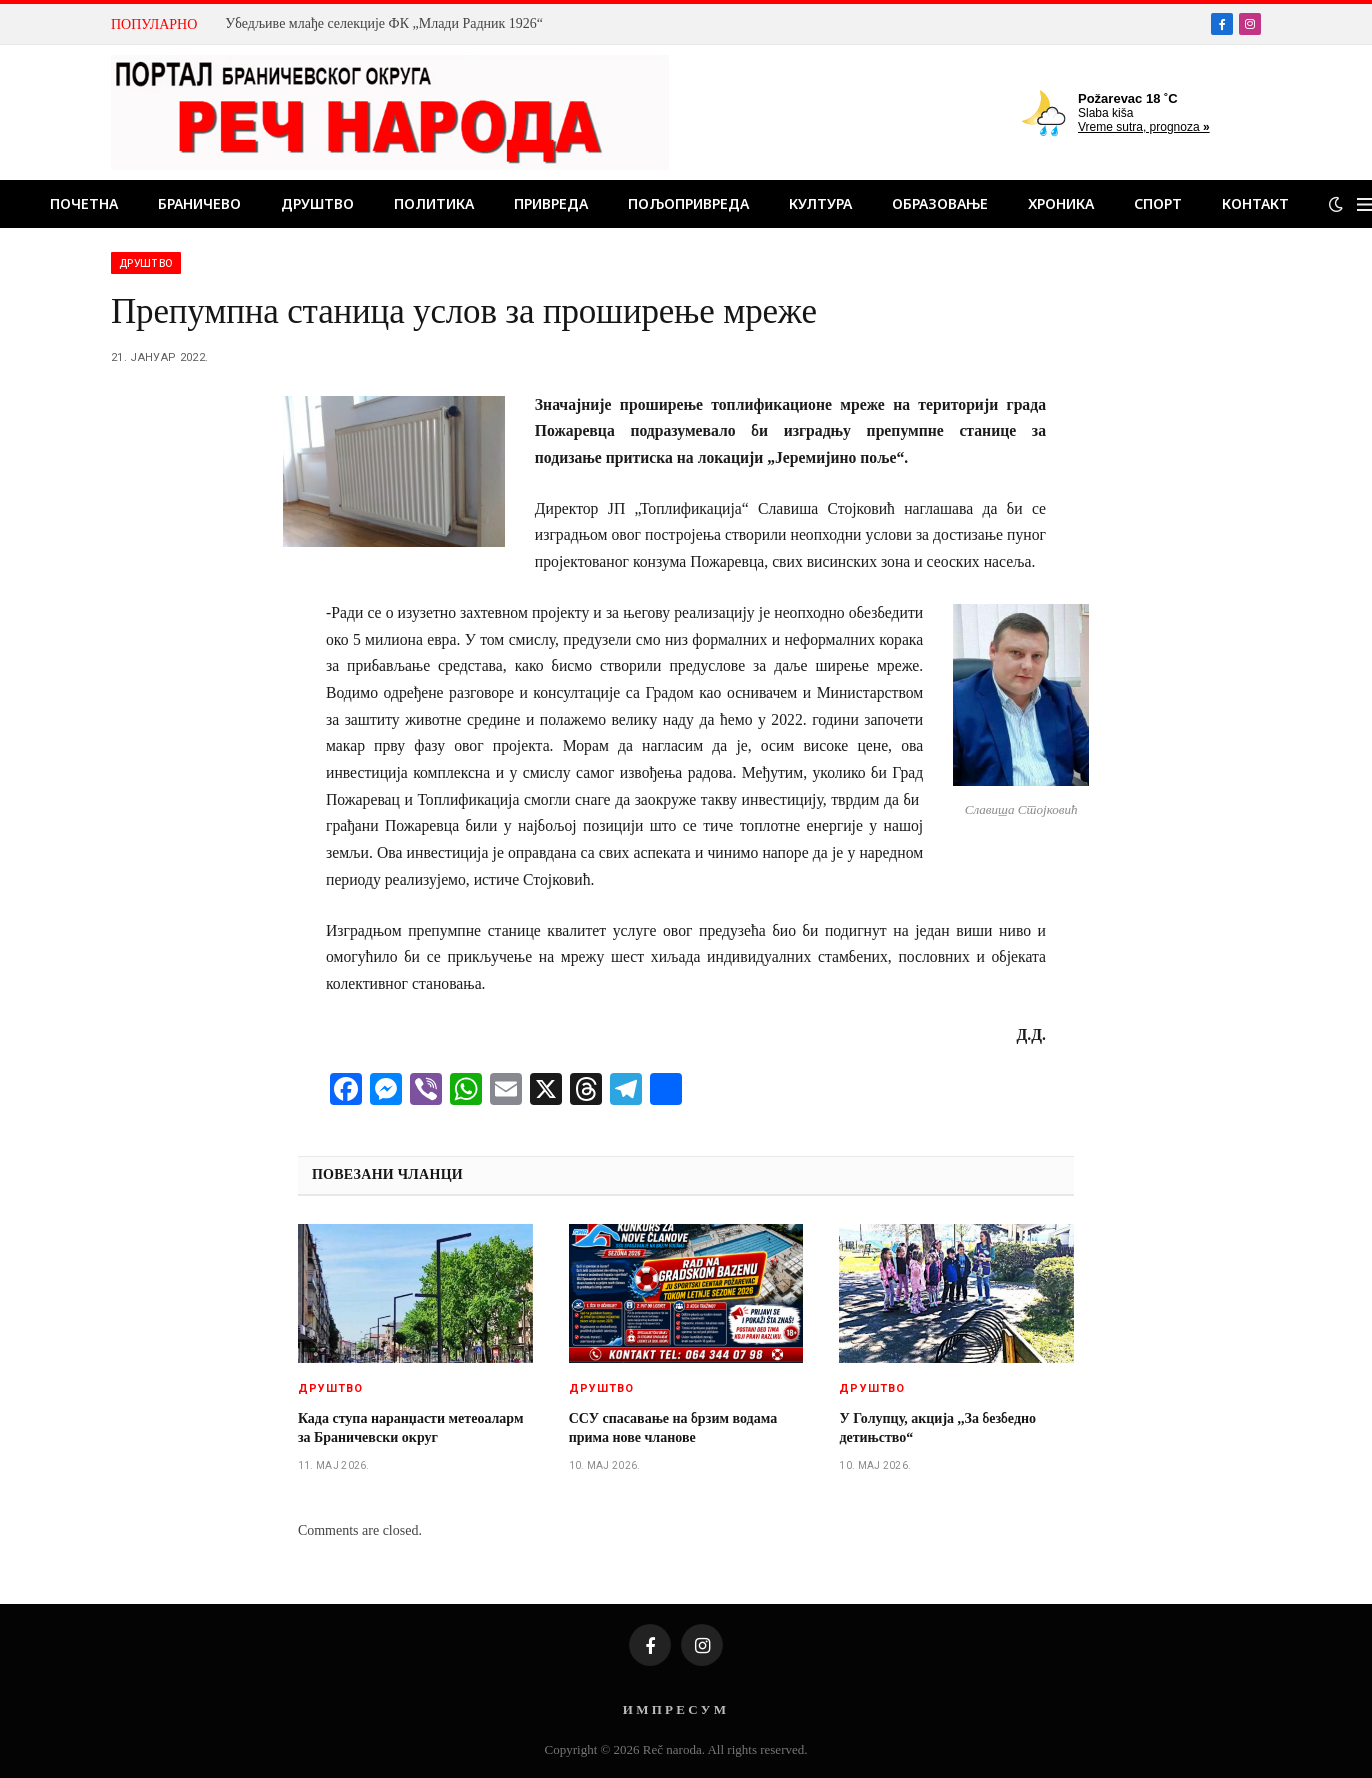 The image size is (1372, 1778). I want to click on Привреда, so click(551, 203).